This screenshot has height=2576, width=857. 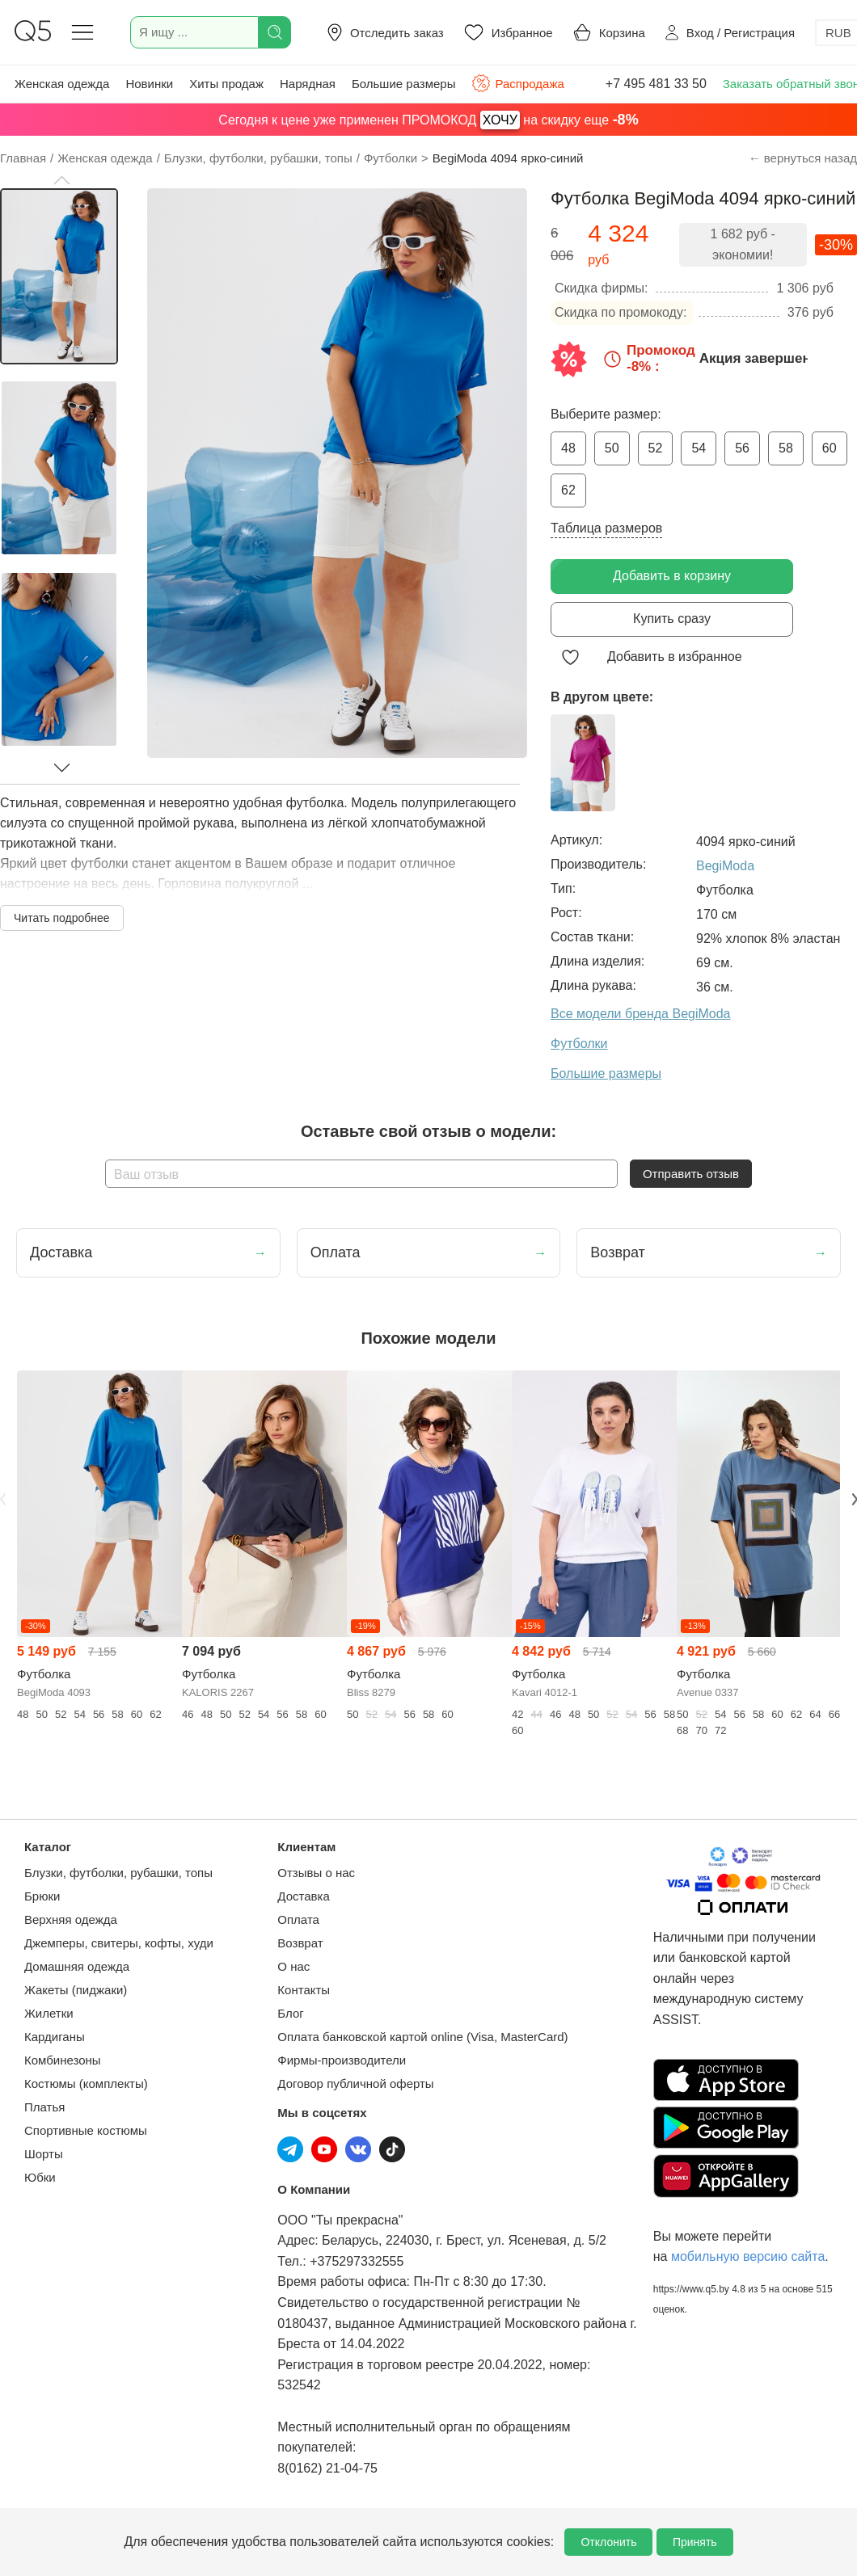 What do you see at coordinates (42, 1896) in the screenshot?
I see `Брюки` at bounding box center [42, 1896].